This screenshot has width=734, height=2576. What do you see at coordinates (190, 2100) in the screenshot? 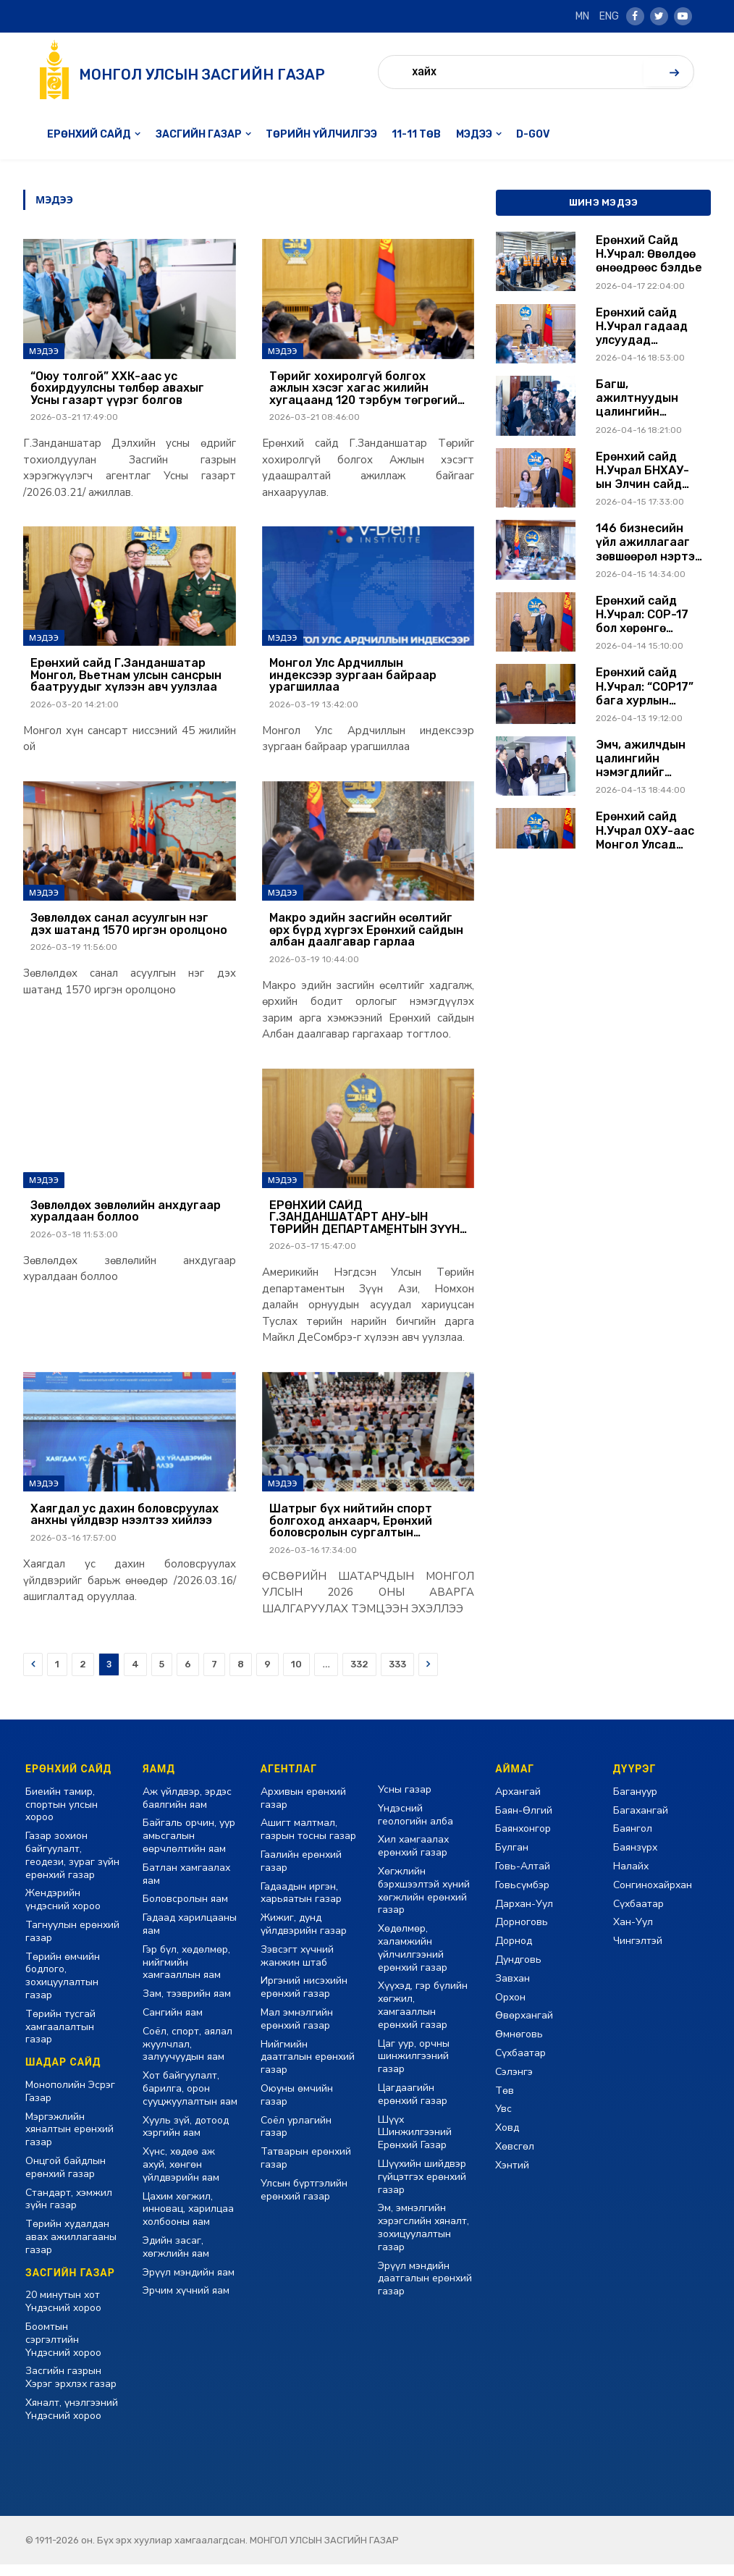
I see `Хот байгуулалт, барилга, орон сууцжуулалтын яам` at bounding box center [190, 2100].